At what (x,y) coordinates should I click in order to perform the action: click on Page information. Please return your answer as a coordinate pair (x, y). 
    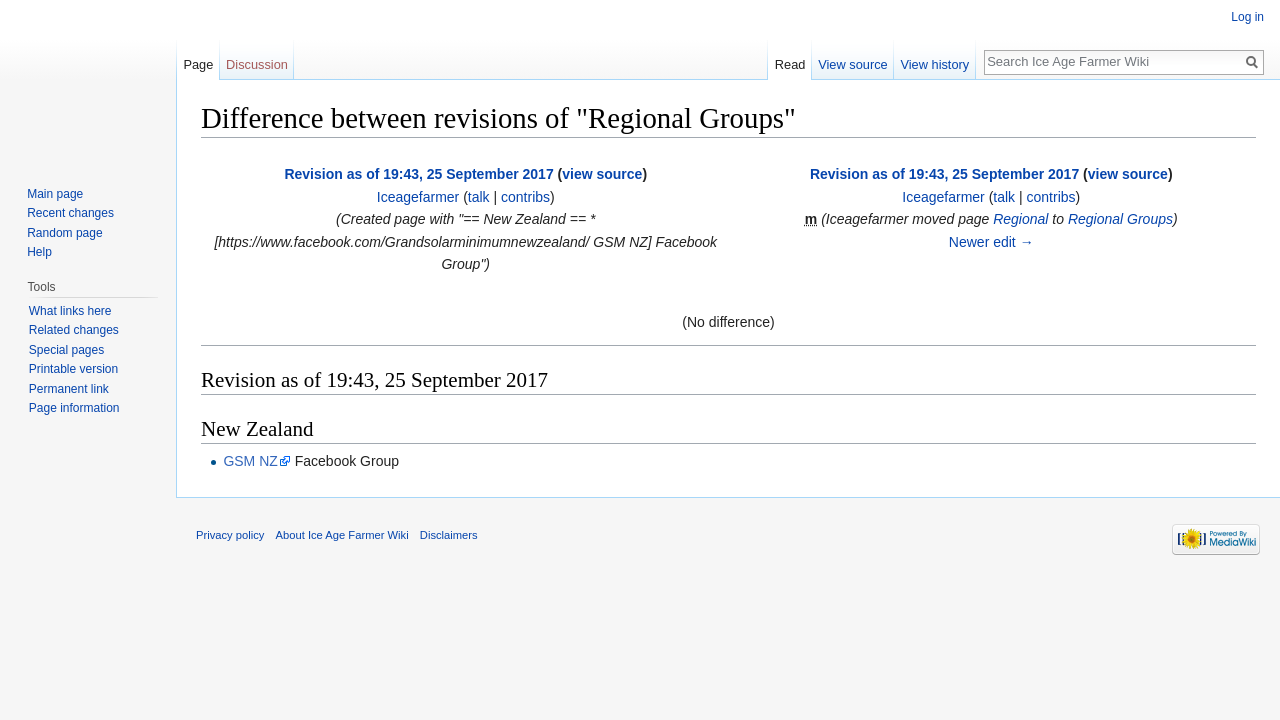
    Looking at the image, I should click on (74, 408).